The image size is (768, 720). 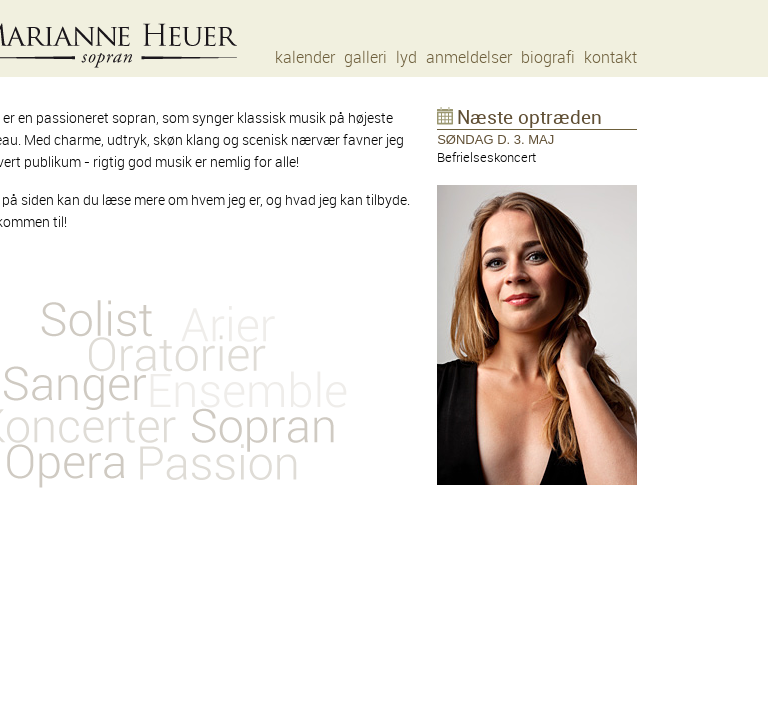 I want to click on kontakt, so click(x=610, y=57).